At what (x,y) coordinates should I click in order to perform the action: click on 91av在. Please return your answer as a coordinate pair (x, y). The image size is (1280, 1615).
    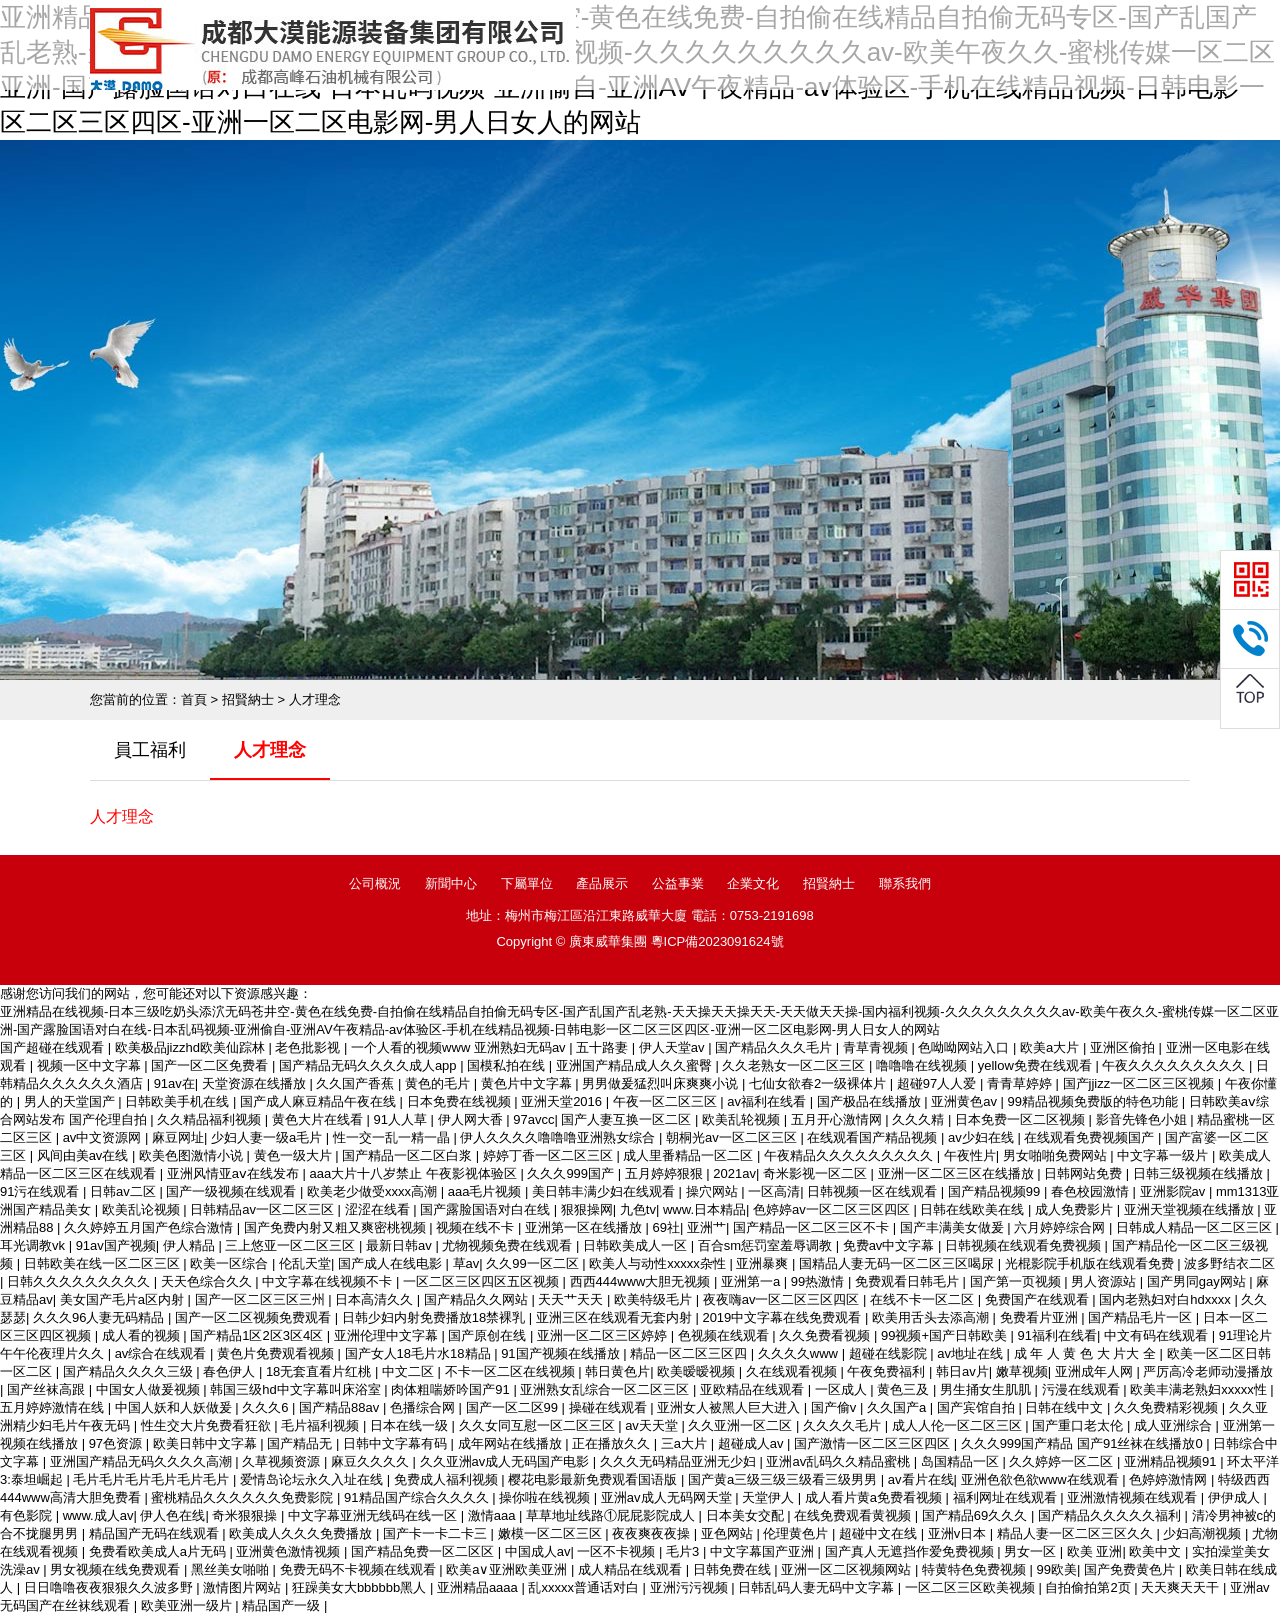
    Looking at the image, I should click on (174, 1083).